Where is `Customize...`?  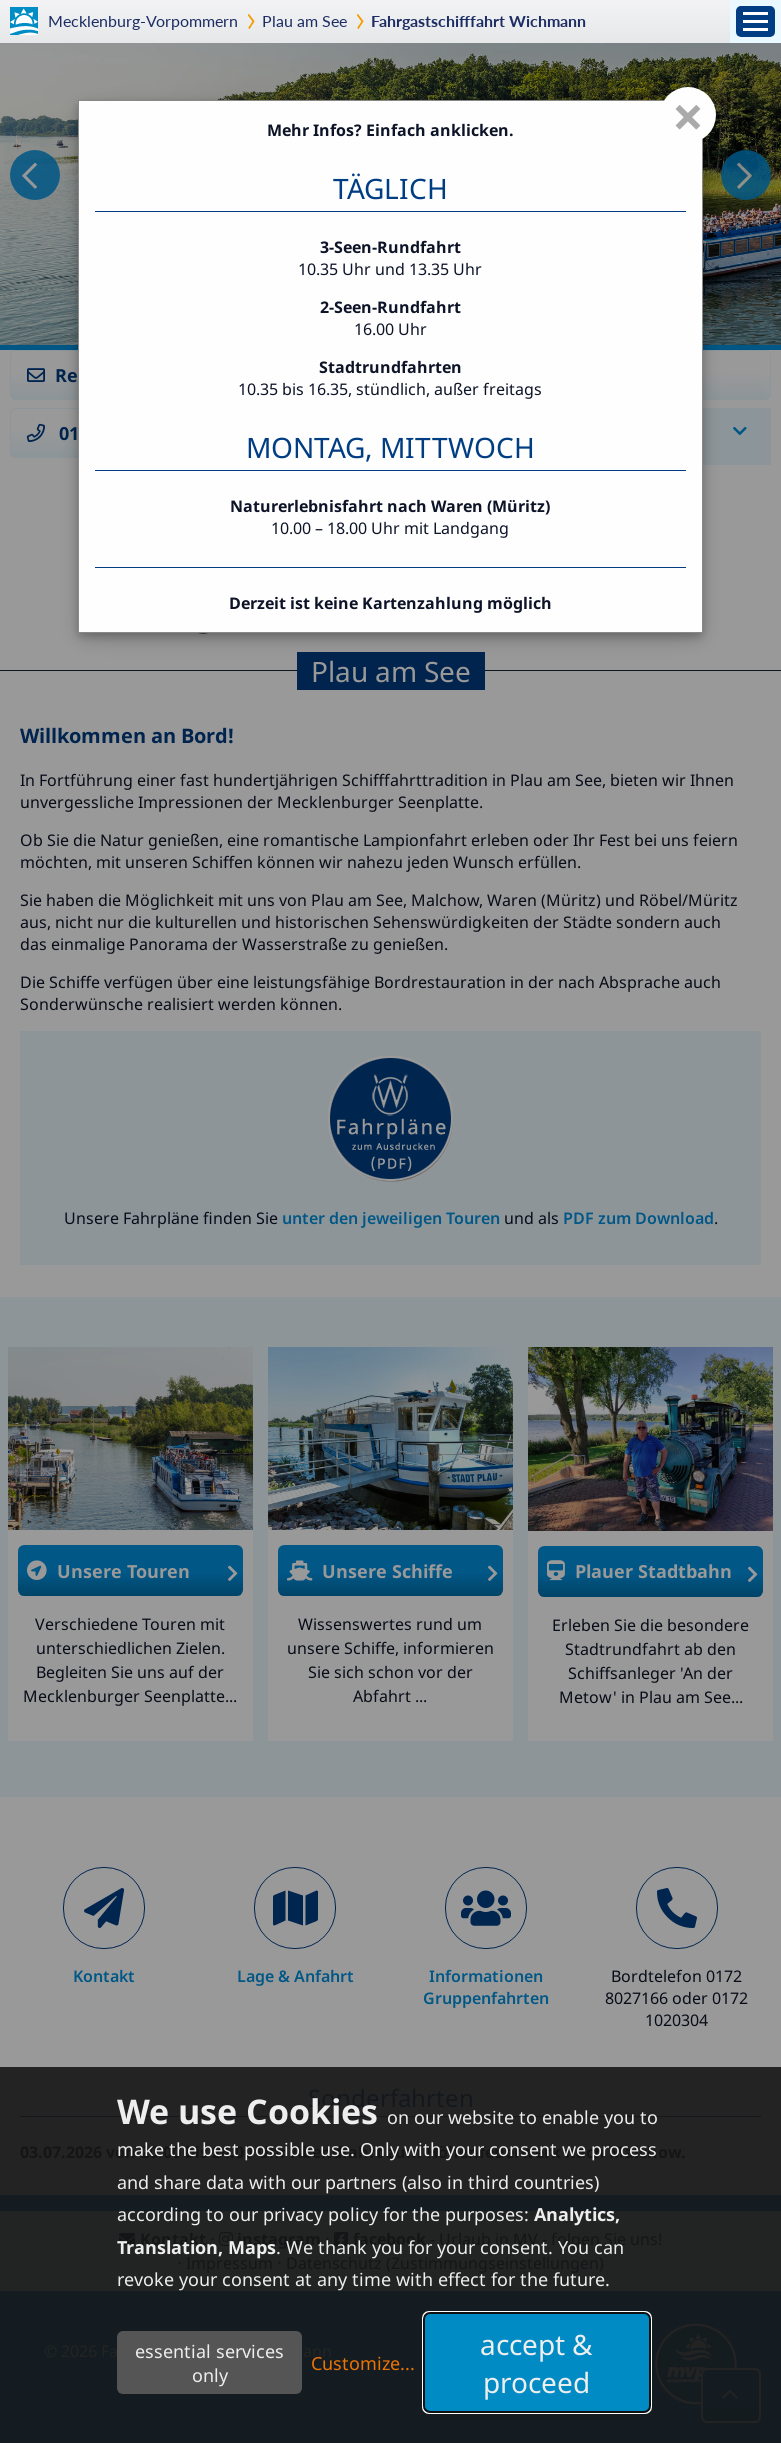
Customize... is located at coordinates (363, 2363).